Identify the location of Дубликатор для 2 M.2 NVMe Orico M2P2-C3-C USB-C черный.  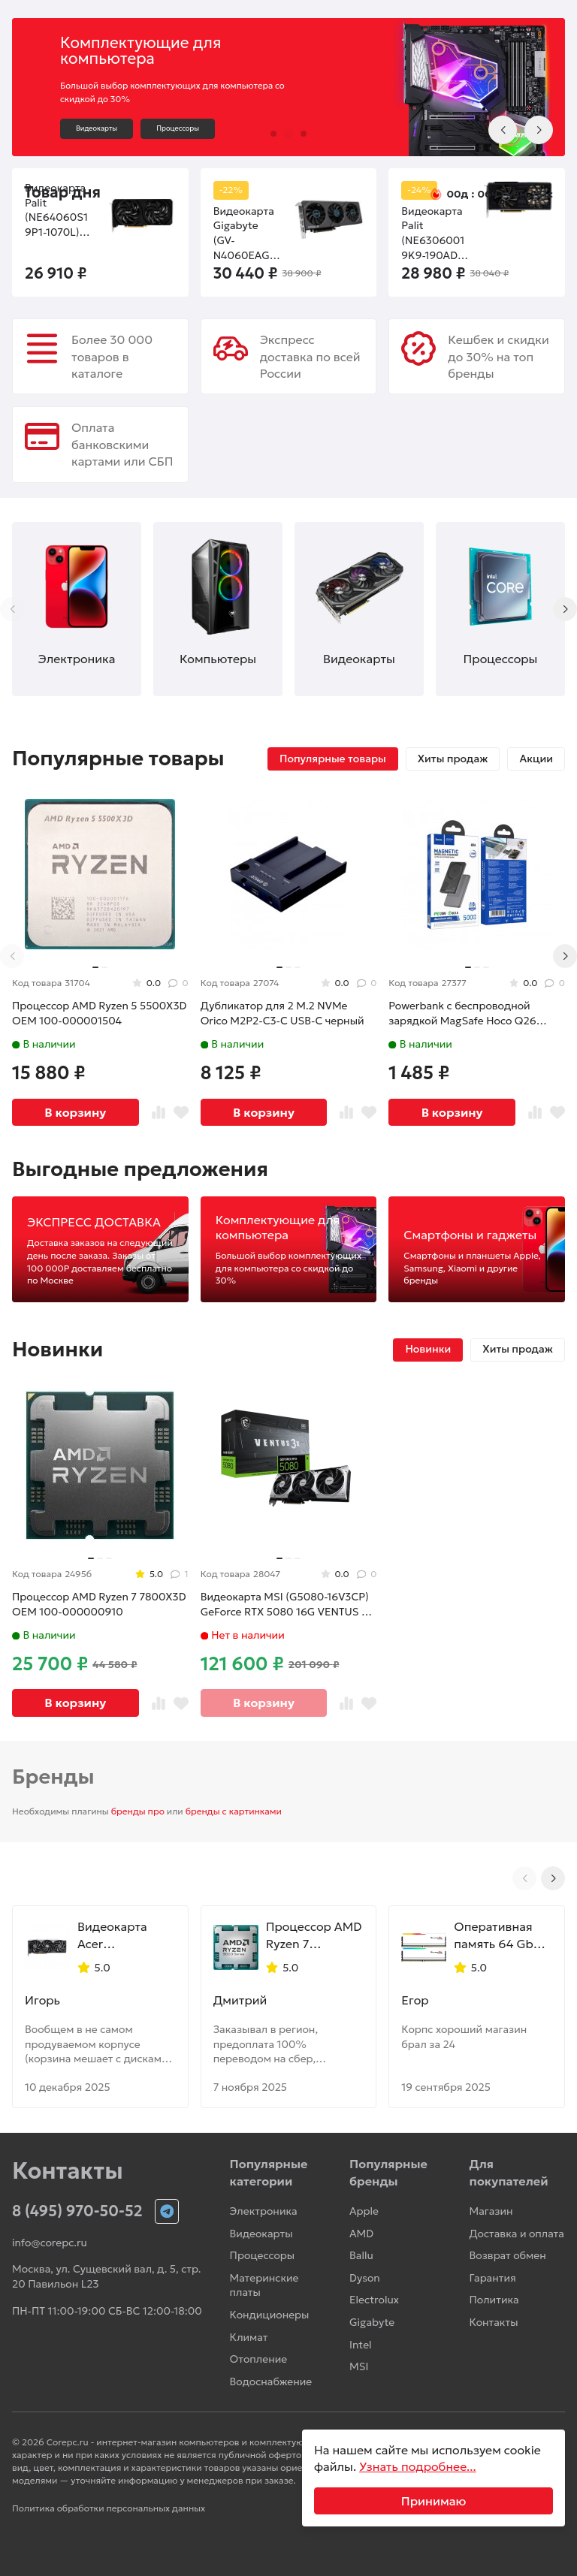
(282, 1013).